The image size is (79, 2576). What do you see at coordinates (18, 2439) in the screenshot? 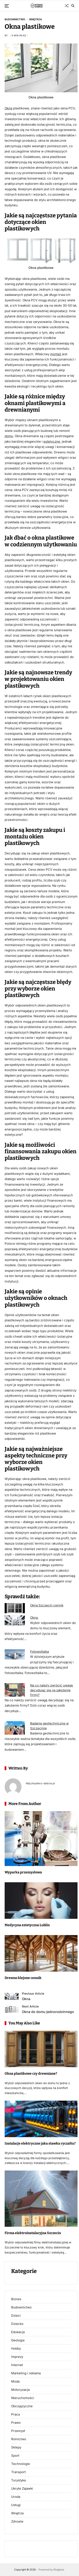
I see `Rolnictwo` at bounding box center [18, 2439].